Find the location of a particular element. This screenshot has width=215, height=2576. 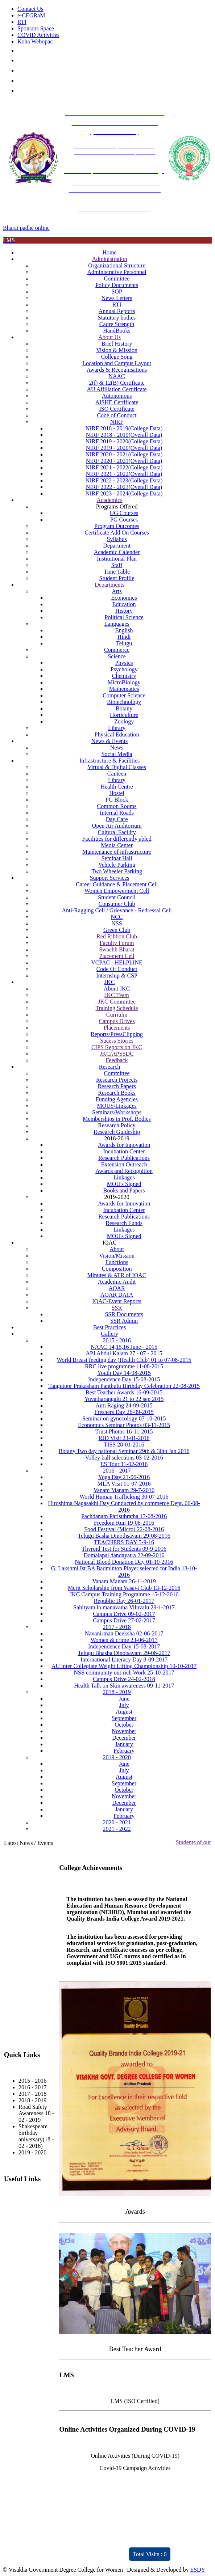

Training Schedule is located at coordinates (116, 1008).